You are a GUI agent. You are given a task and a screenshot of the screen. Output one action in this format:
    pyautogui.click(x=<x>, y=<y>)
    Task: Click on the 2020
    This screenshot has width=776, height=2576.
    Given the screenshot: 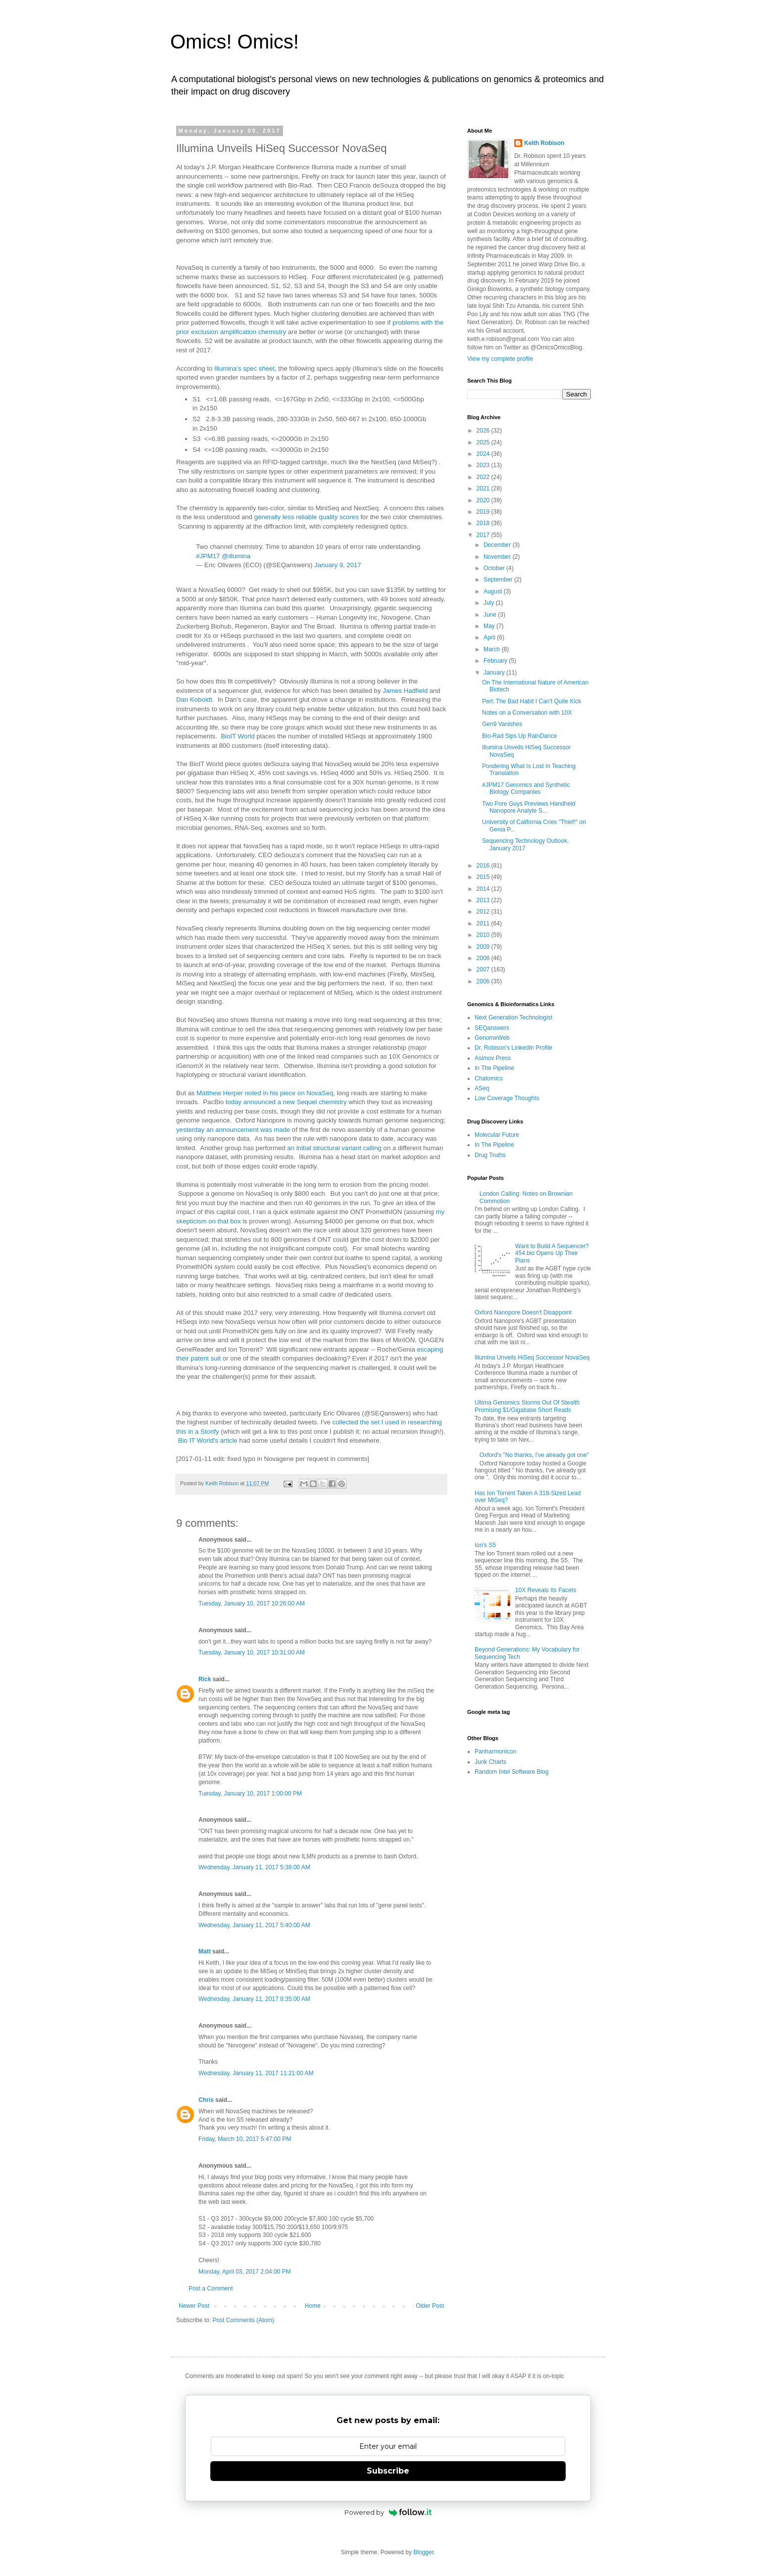 What is the action you would take?
    pyautogui.click(x=484, y=500)
    